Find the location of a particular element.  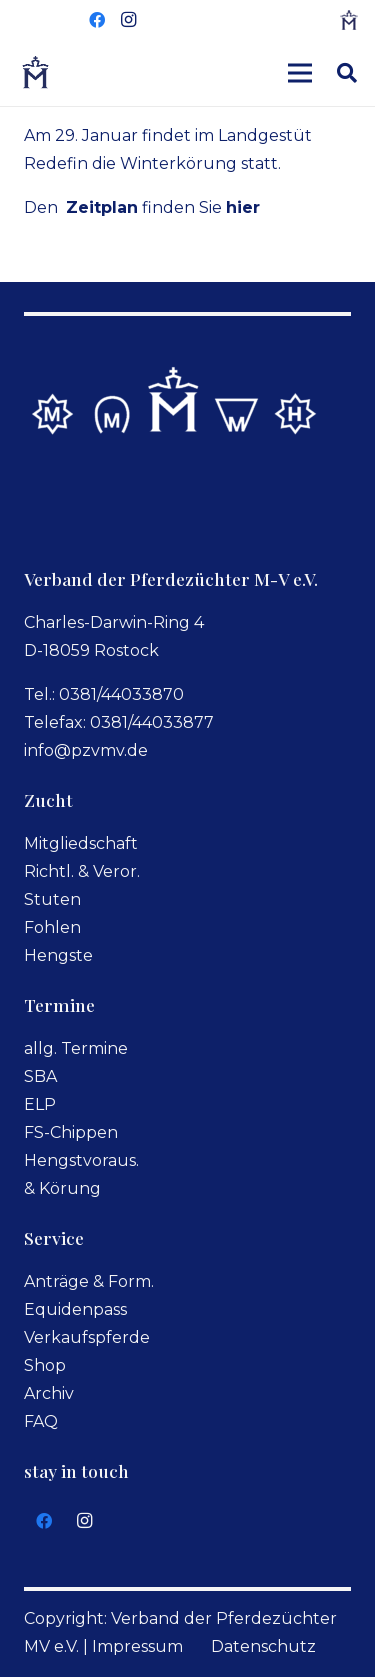

Stuten is located at coordinates (52, 899).